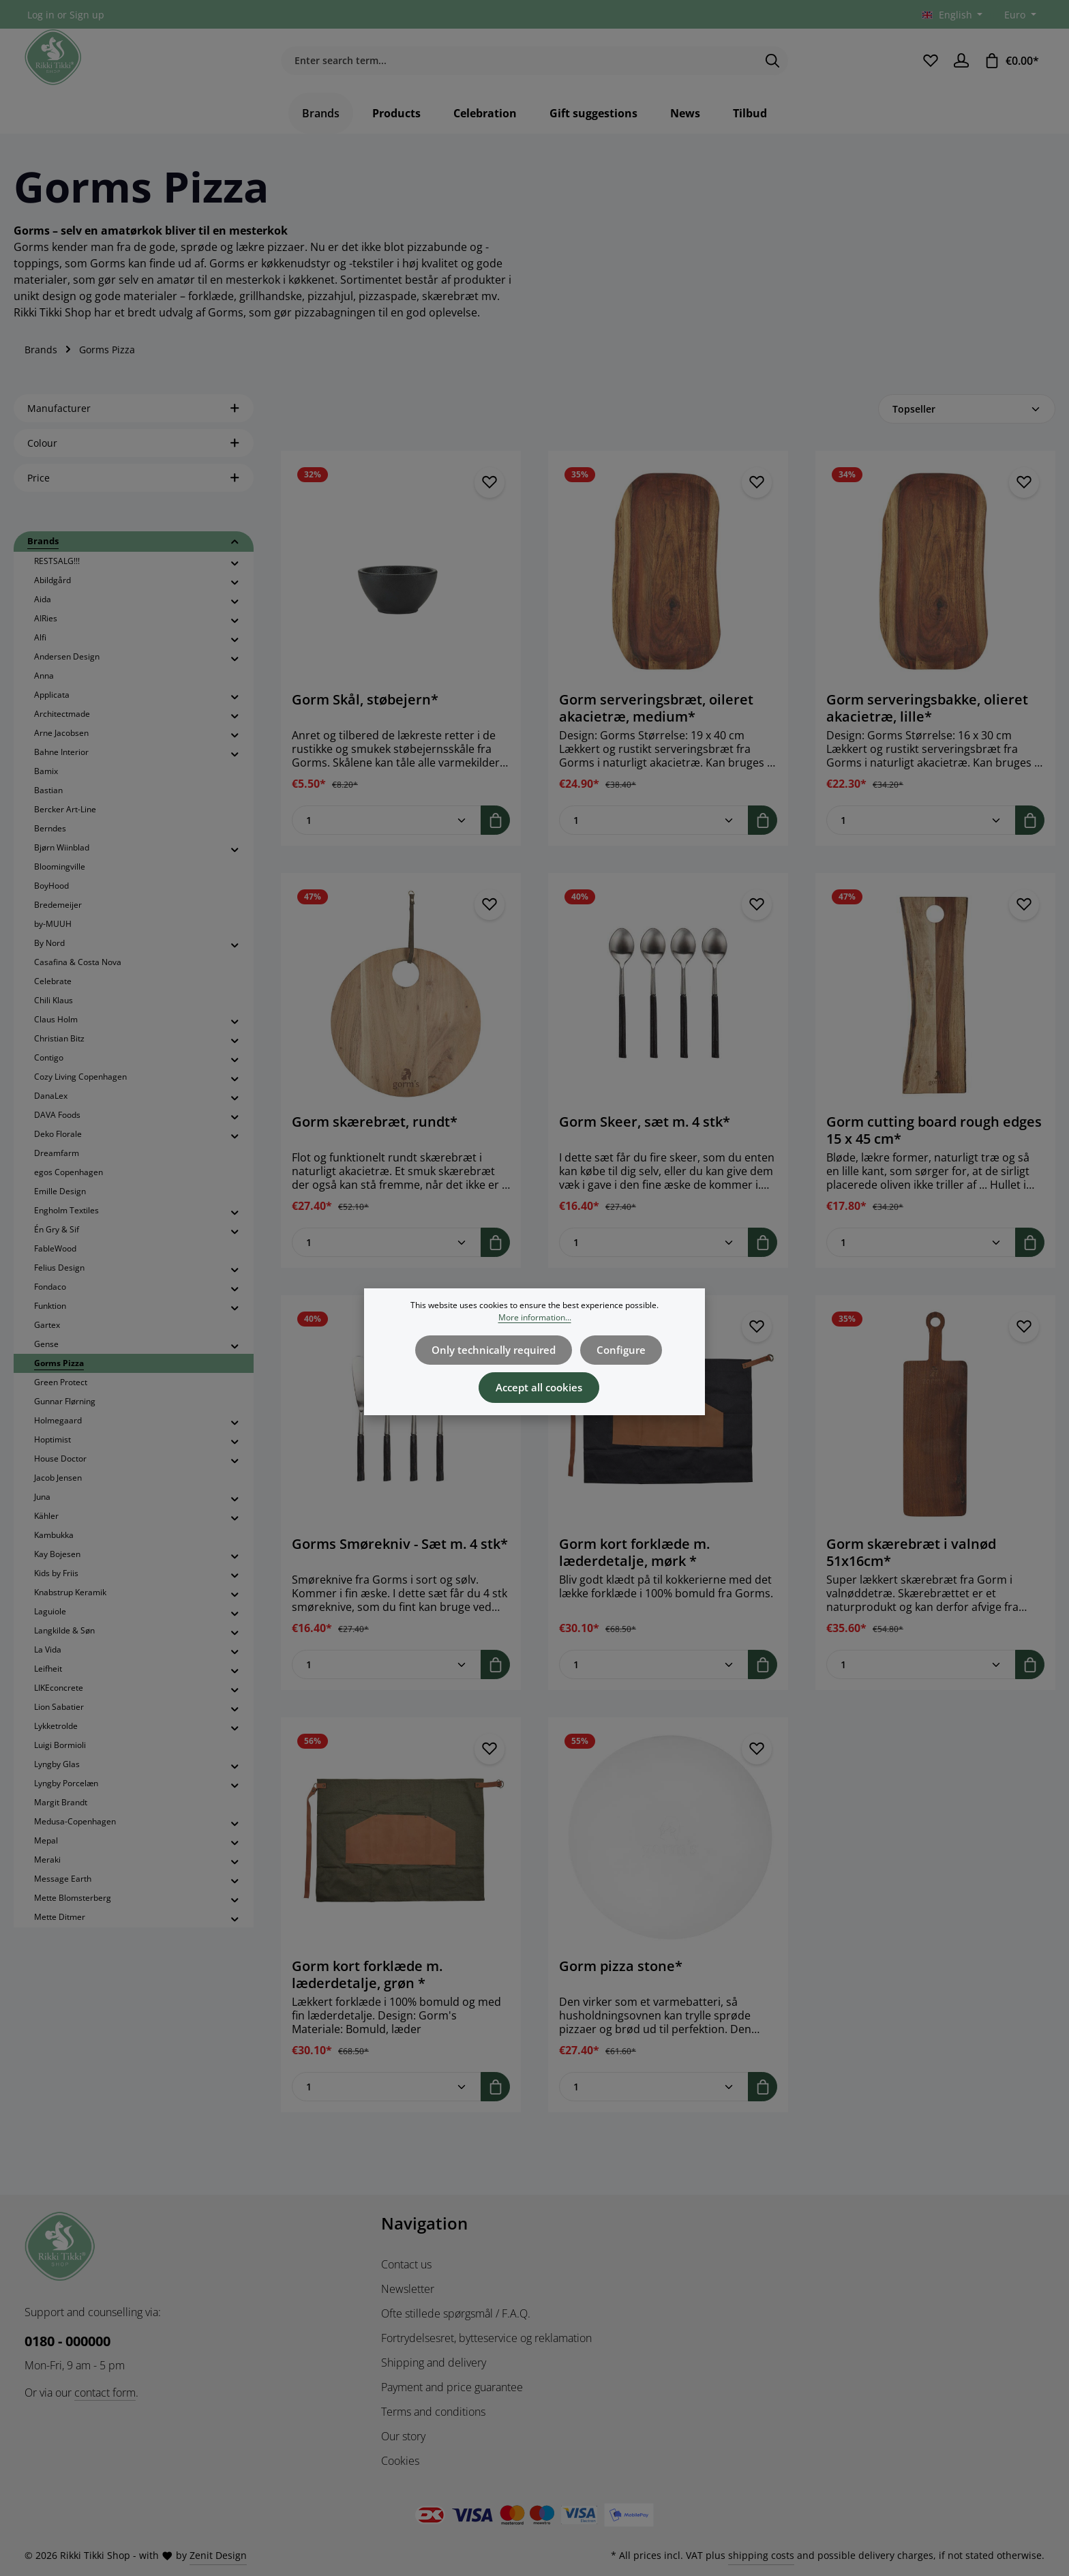 Image resolution: width=1069 pixels, height=2576 pixels. I want to click on [Wishlist], so click(929, 68).